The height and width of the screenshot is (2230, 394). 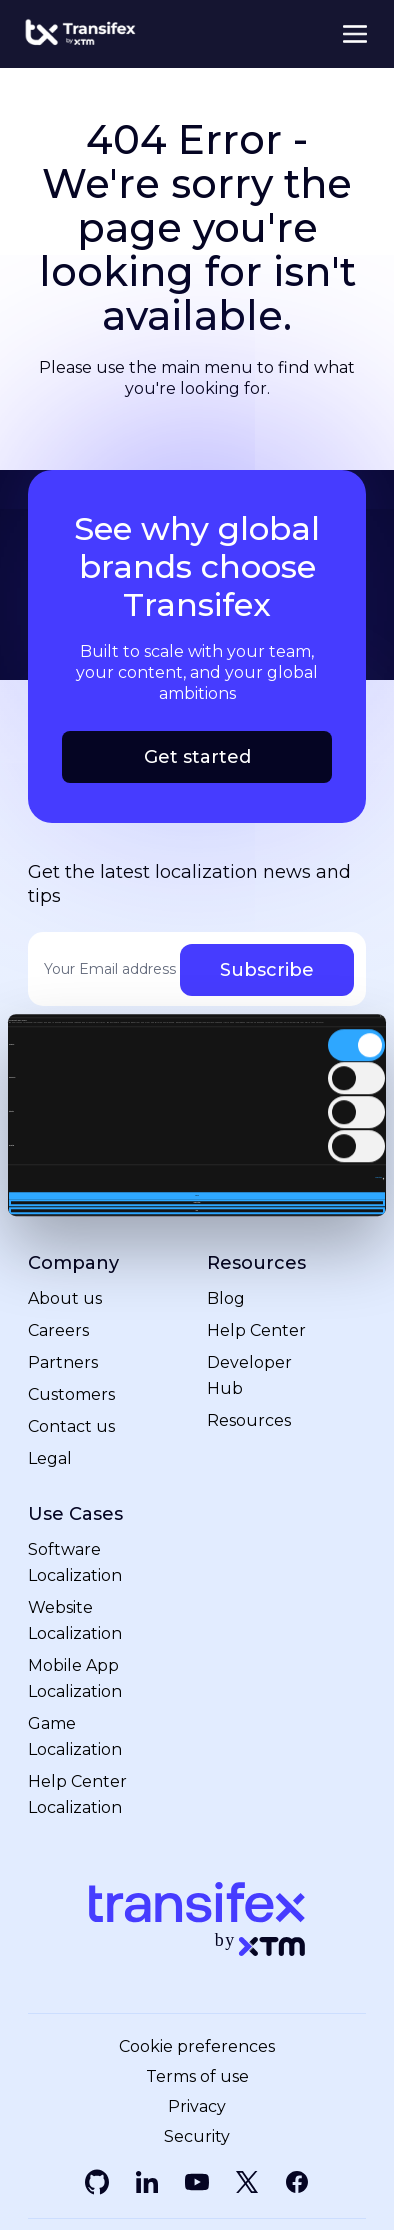 I want to click on Contact us [menuitem], so click(x=71, y=1425).